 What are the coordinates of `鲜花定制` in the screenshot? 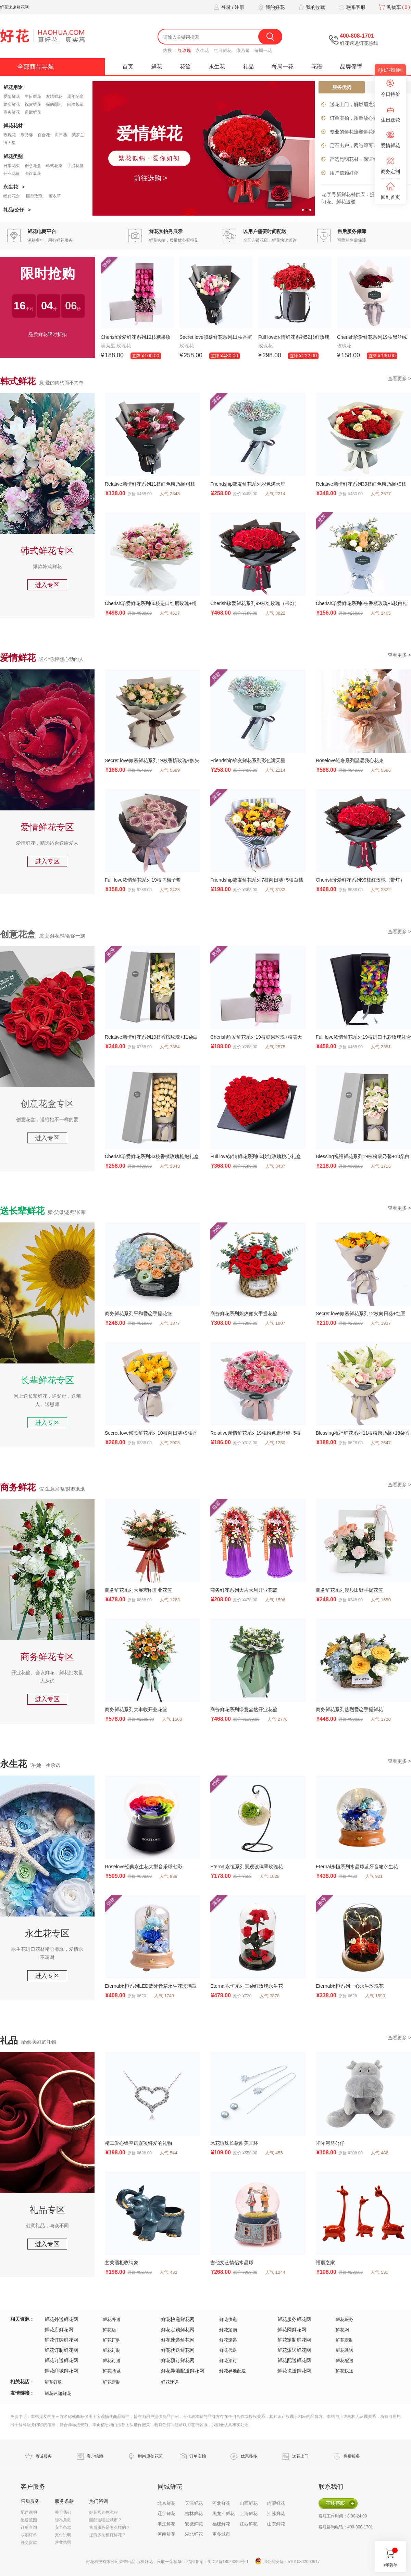 It's located at (344, 2340).